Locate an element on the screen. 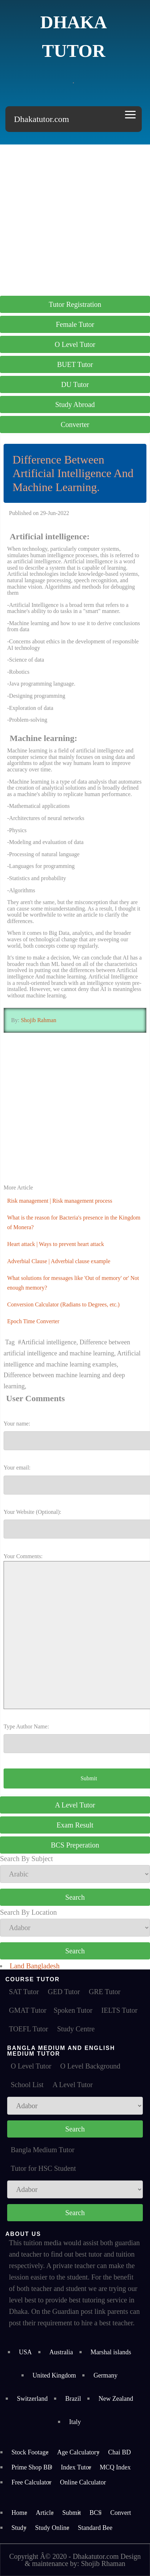 This screenshot has width=150, height=2576. Home is located at coordinates (19, 2512).